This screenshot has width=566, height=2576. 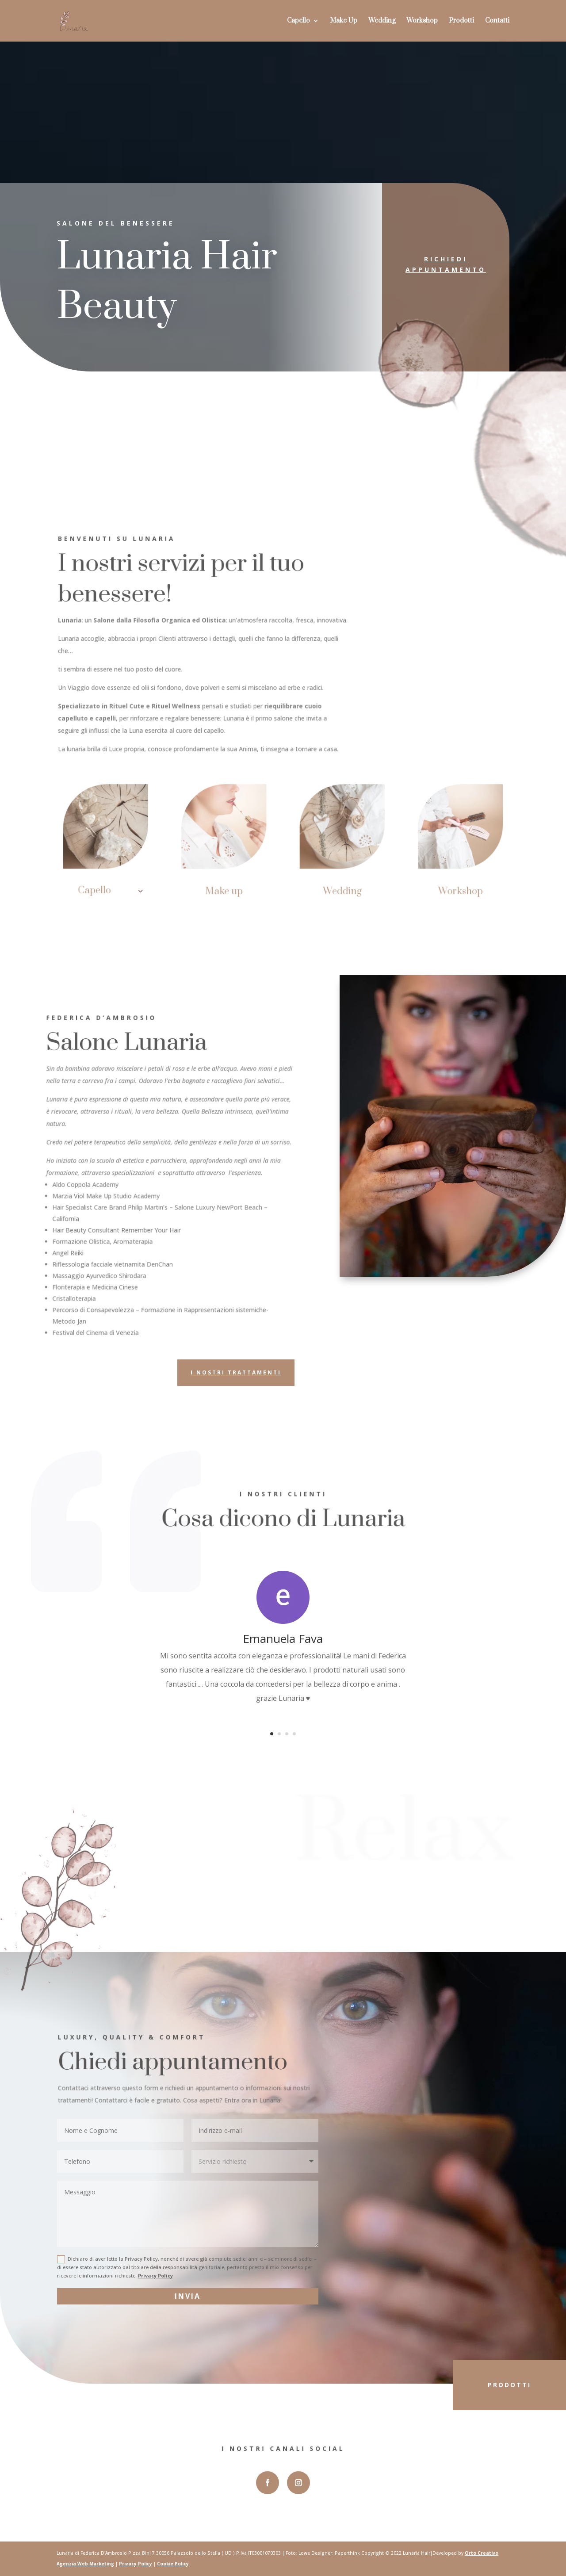 I want to click on Privacy Policy, so click(x=155, y=2275).